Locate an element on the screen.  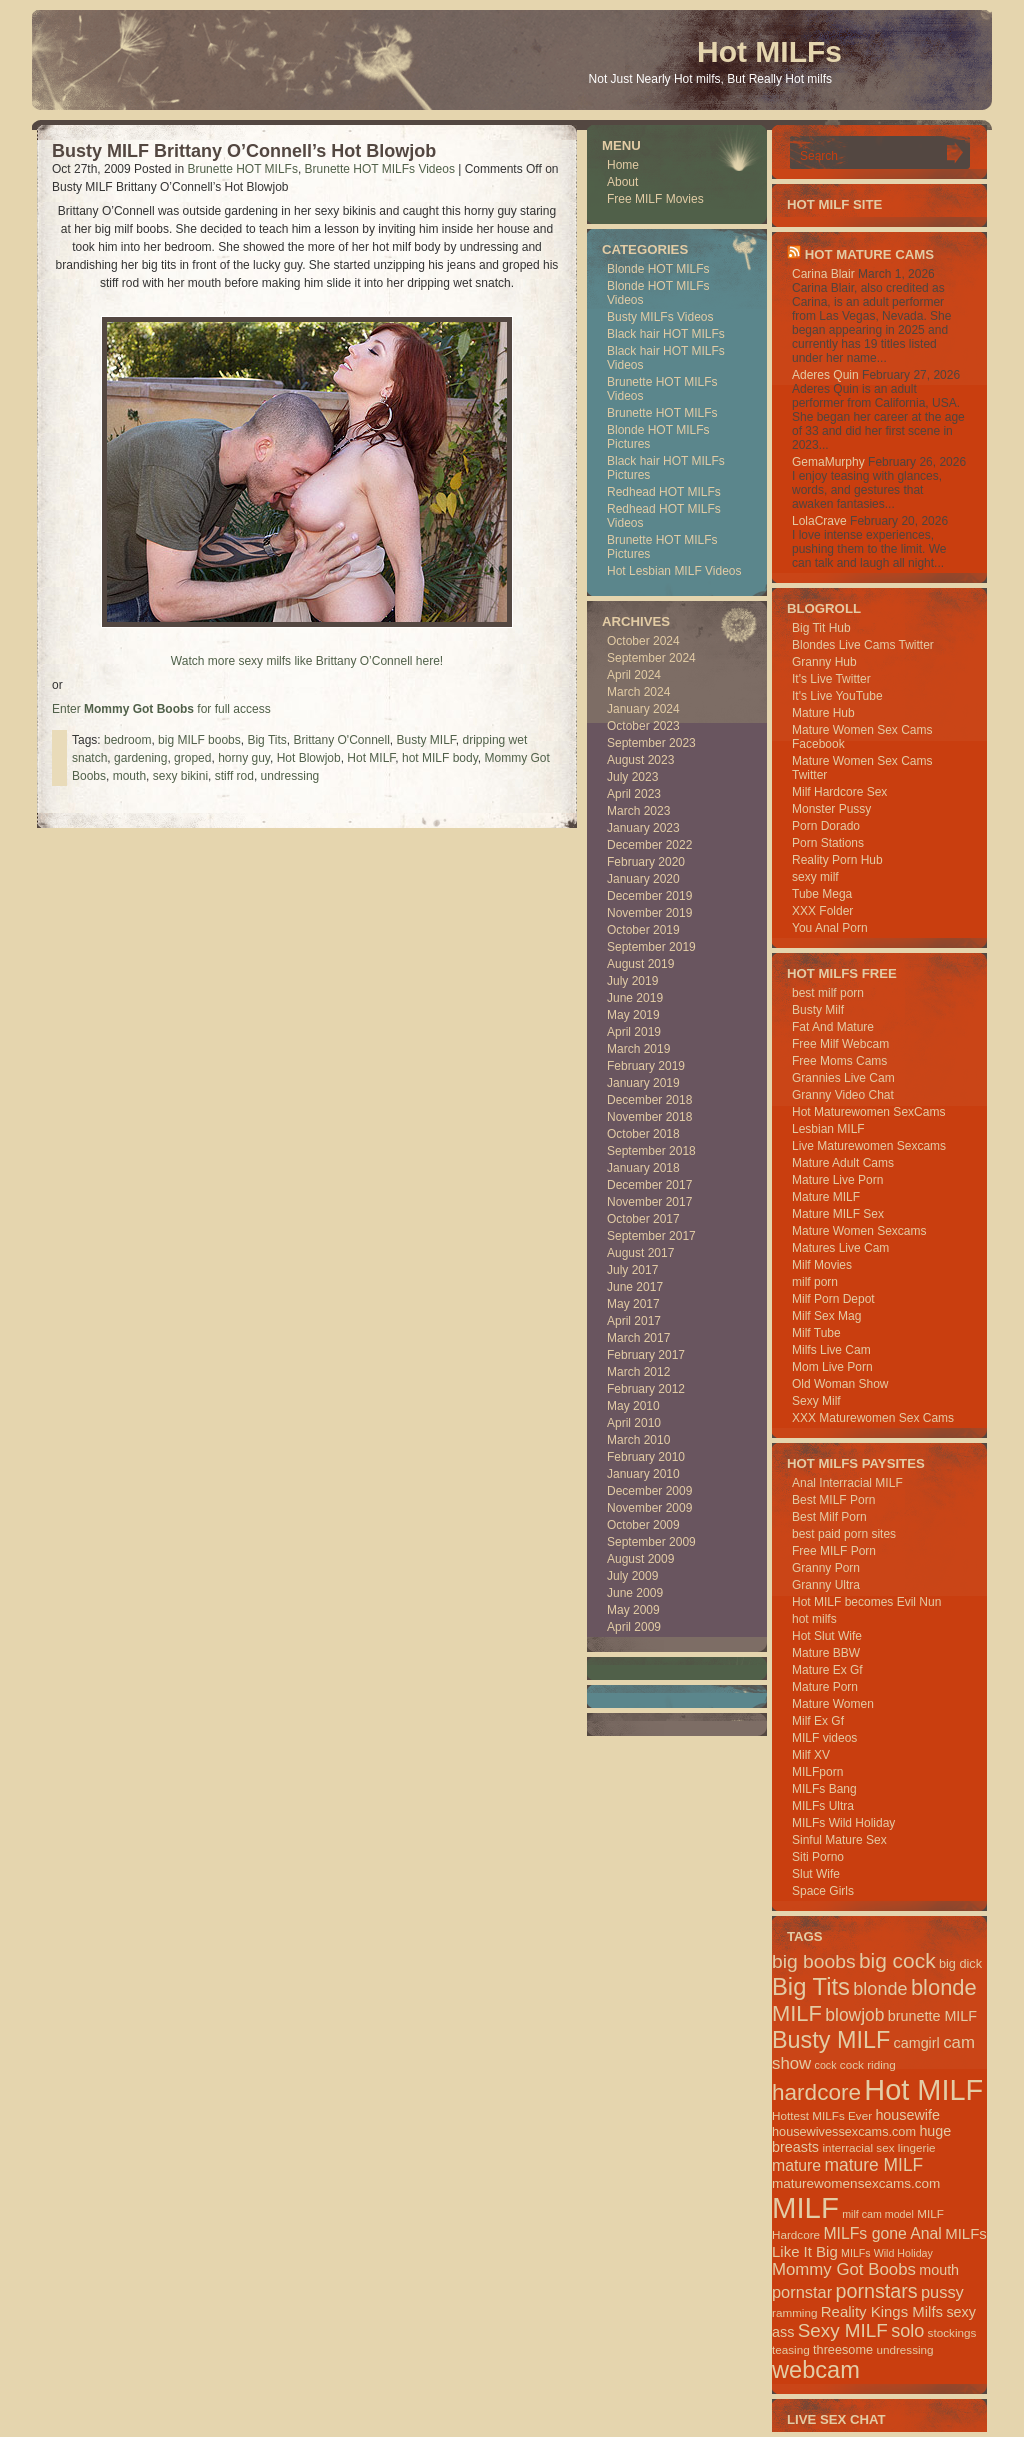
mature MILF is located at coordinates (873, 2165).